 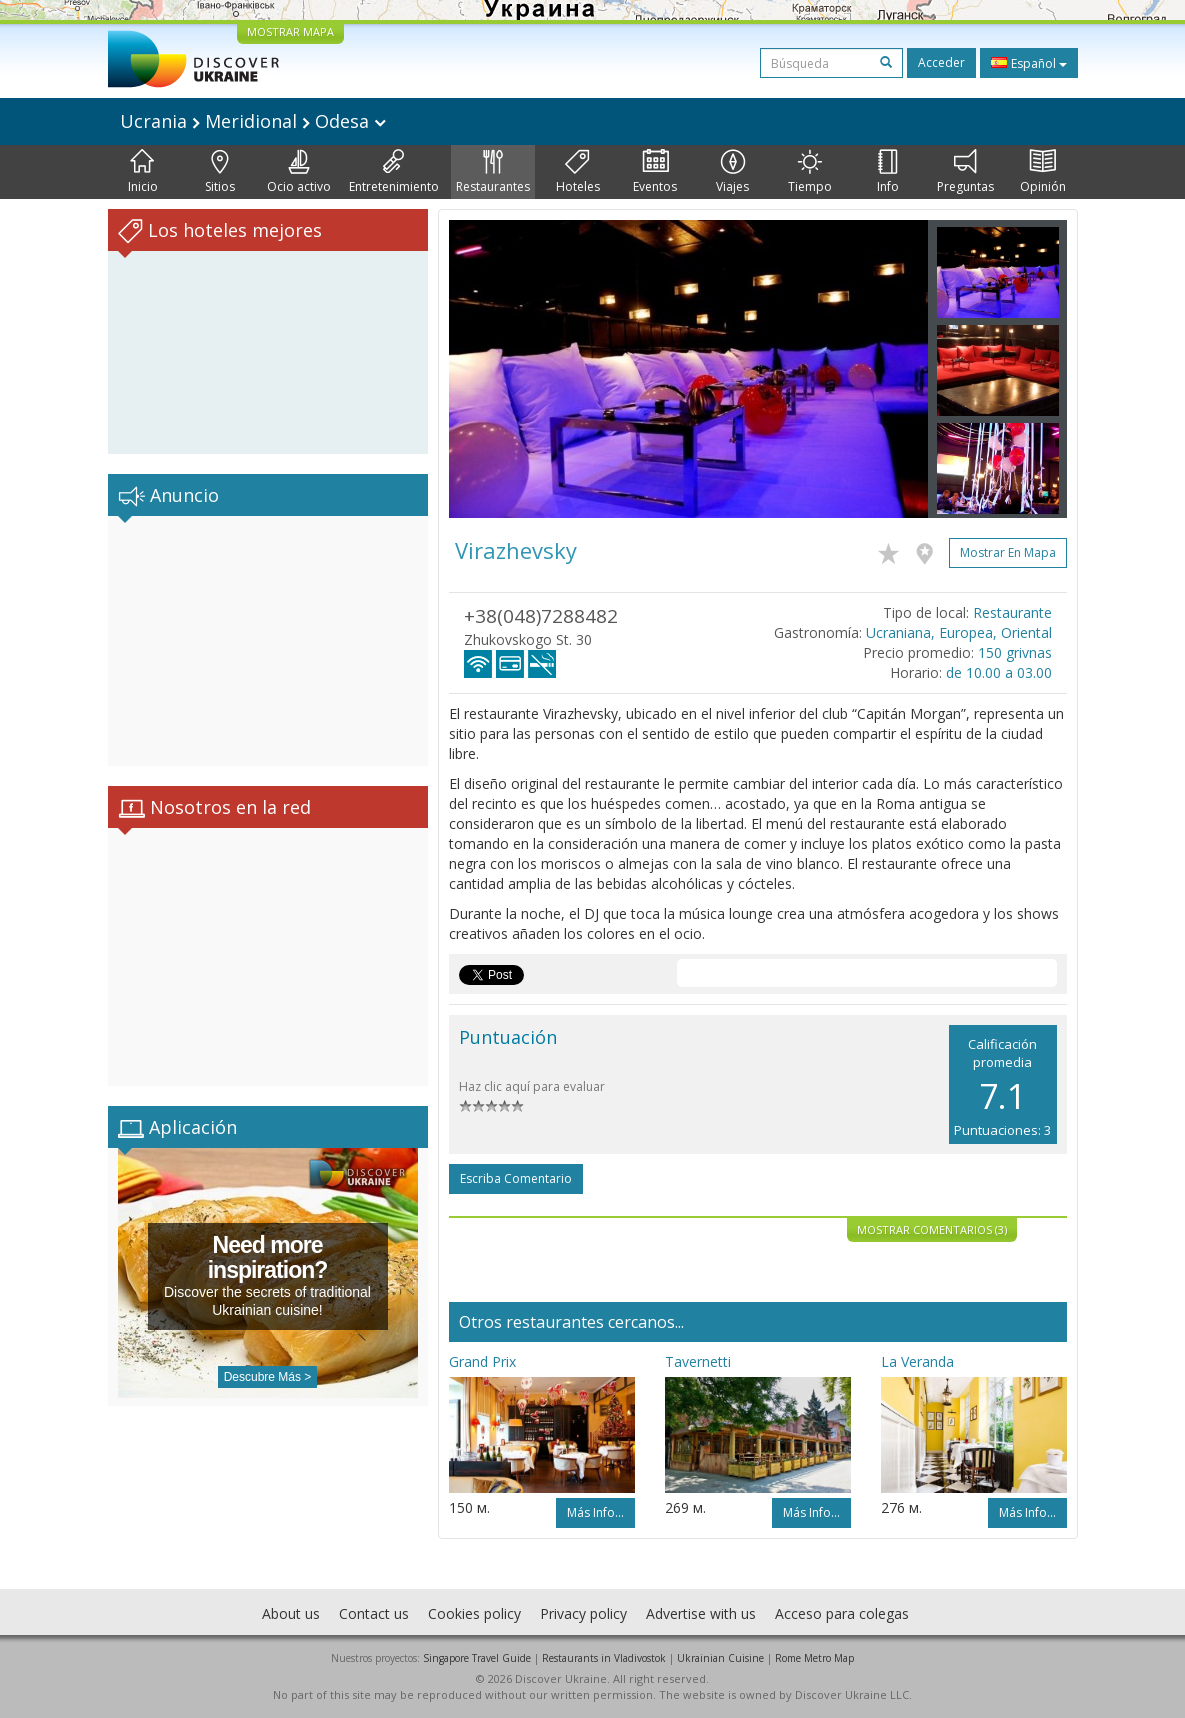 What do you see at coordinates (655, 172) in the screenshot?
I see `Eventos` at bounding box center [655, 172].